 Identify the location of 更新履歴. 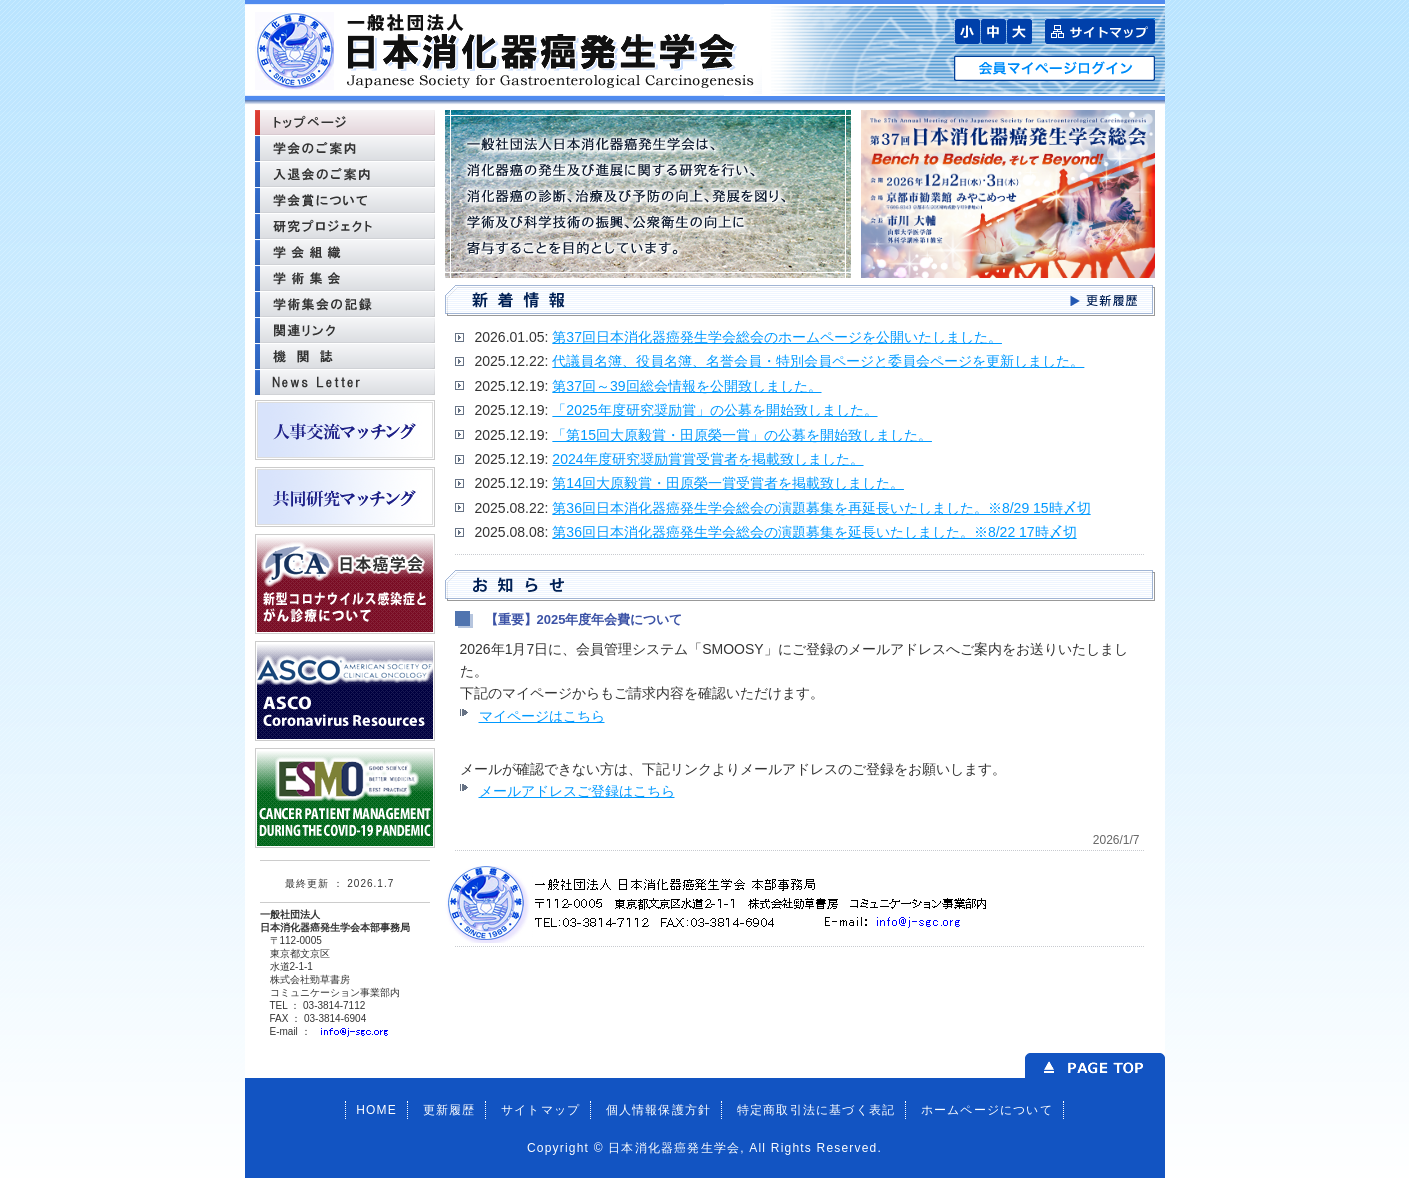
(449, 1110).